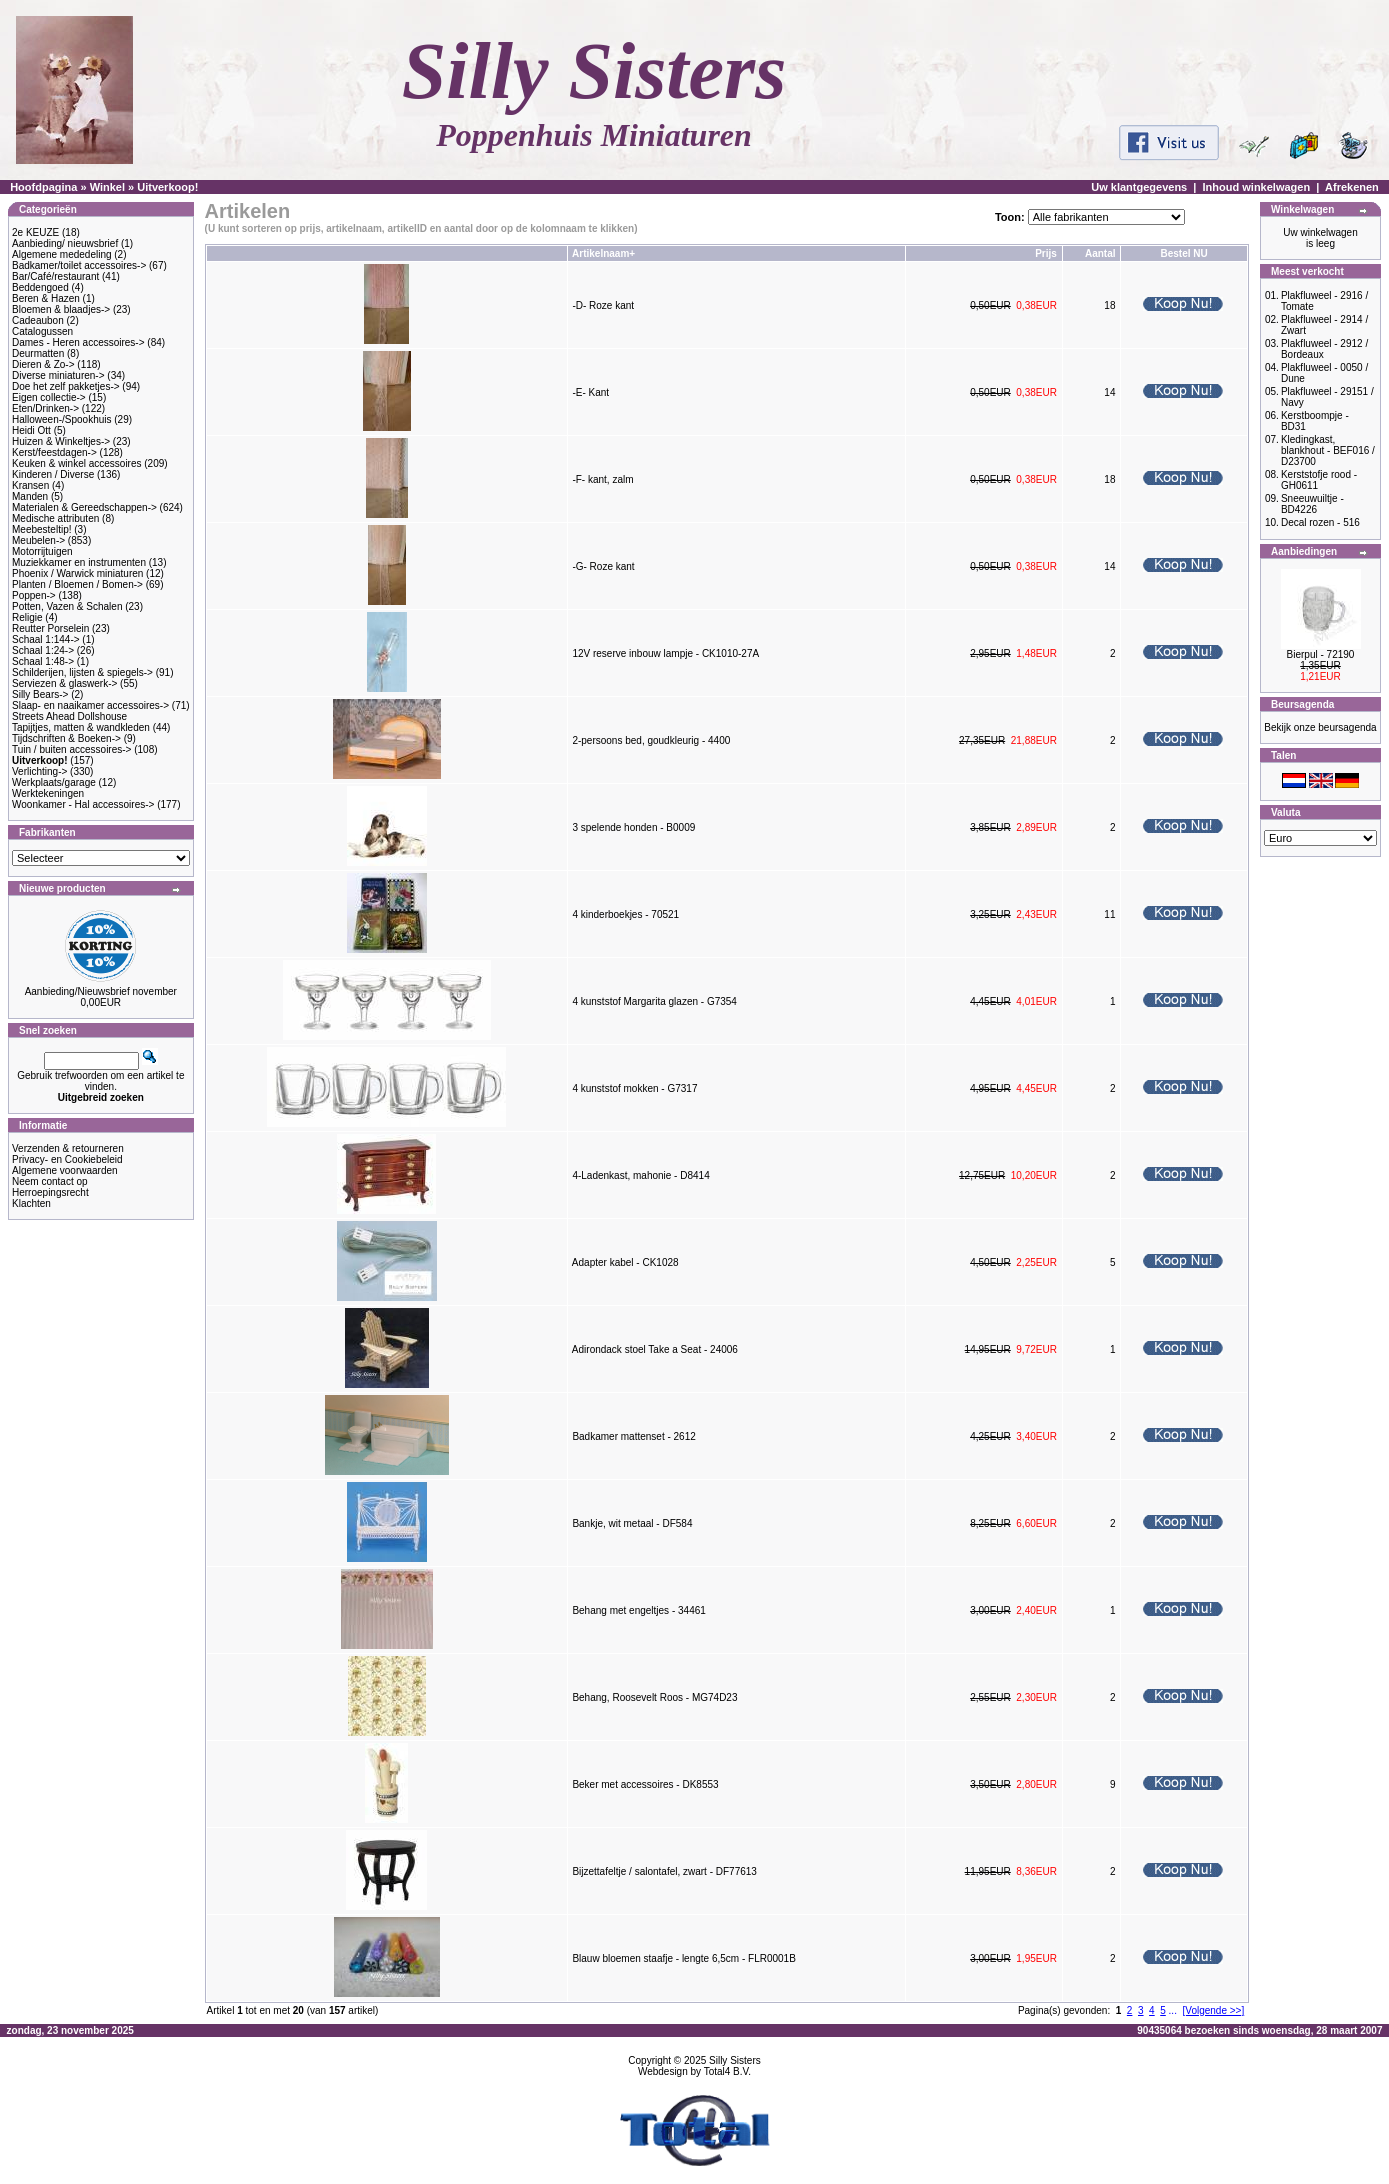  Describe the element at coordinates (640, 1175) in the screenshot. I see `4-Ladenkast, mahonie - D8414` at that location.